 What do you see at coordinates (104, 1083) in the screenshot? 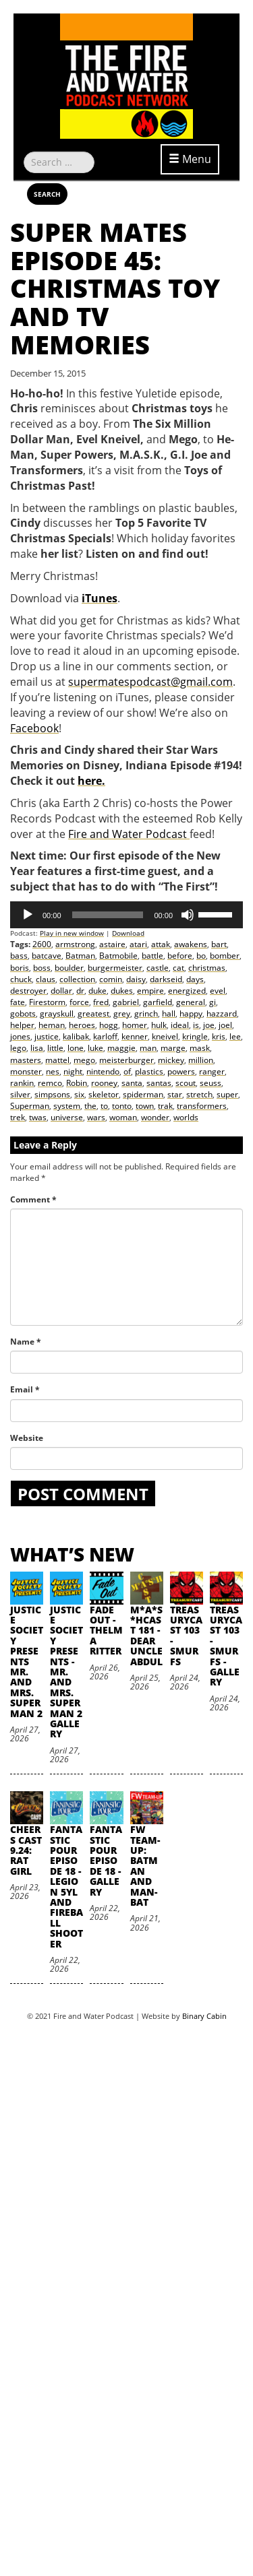
I see `rooney` at bounding box center [104, 1083].